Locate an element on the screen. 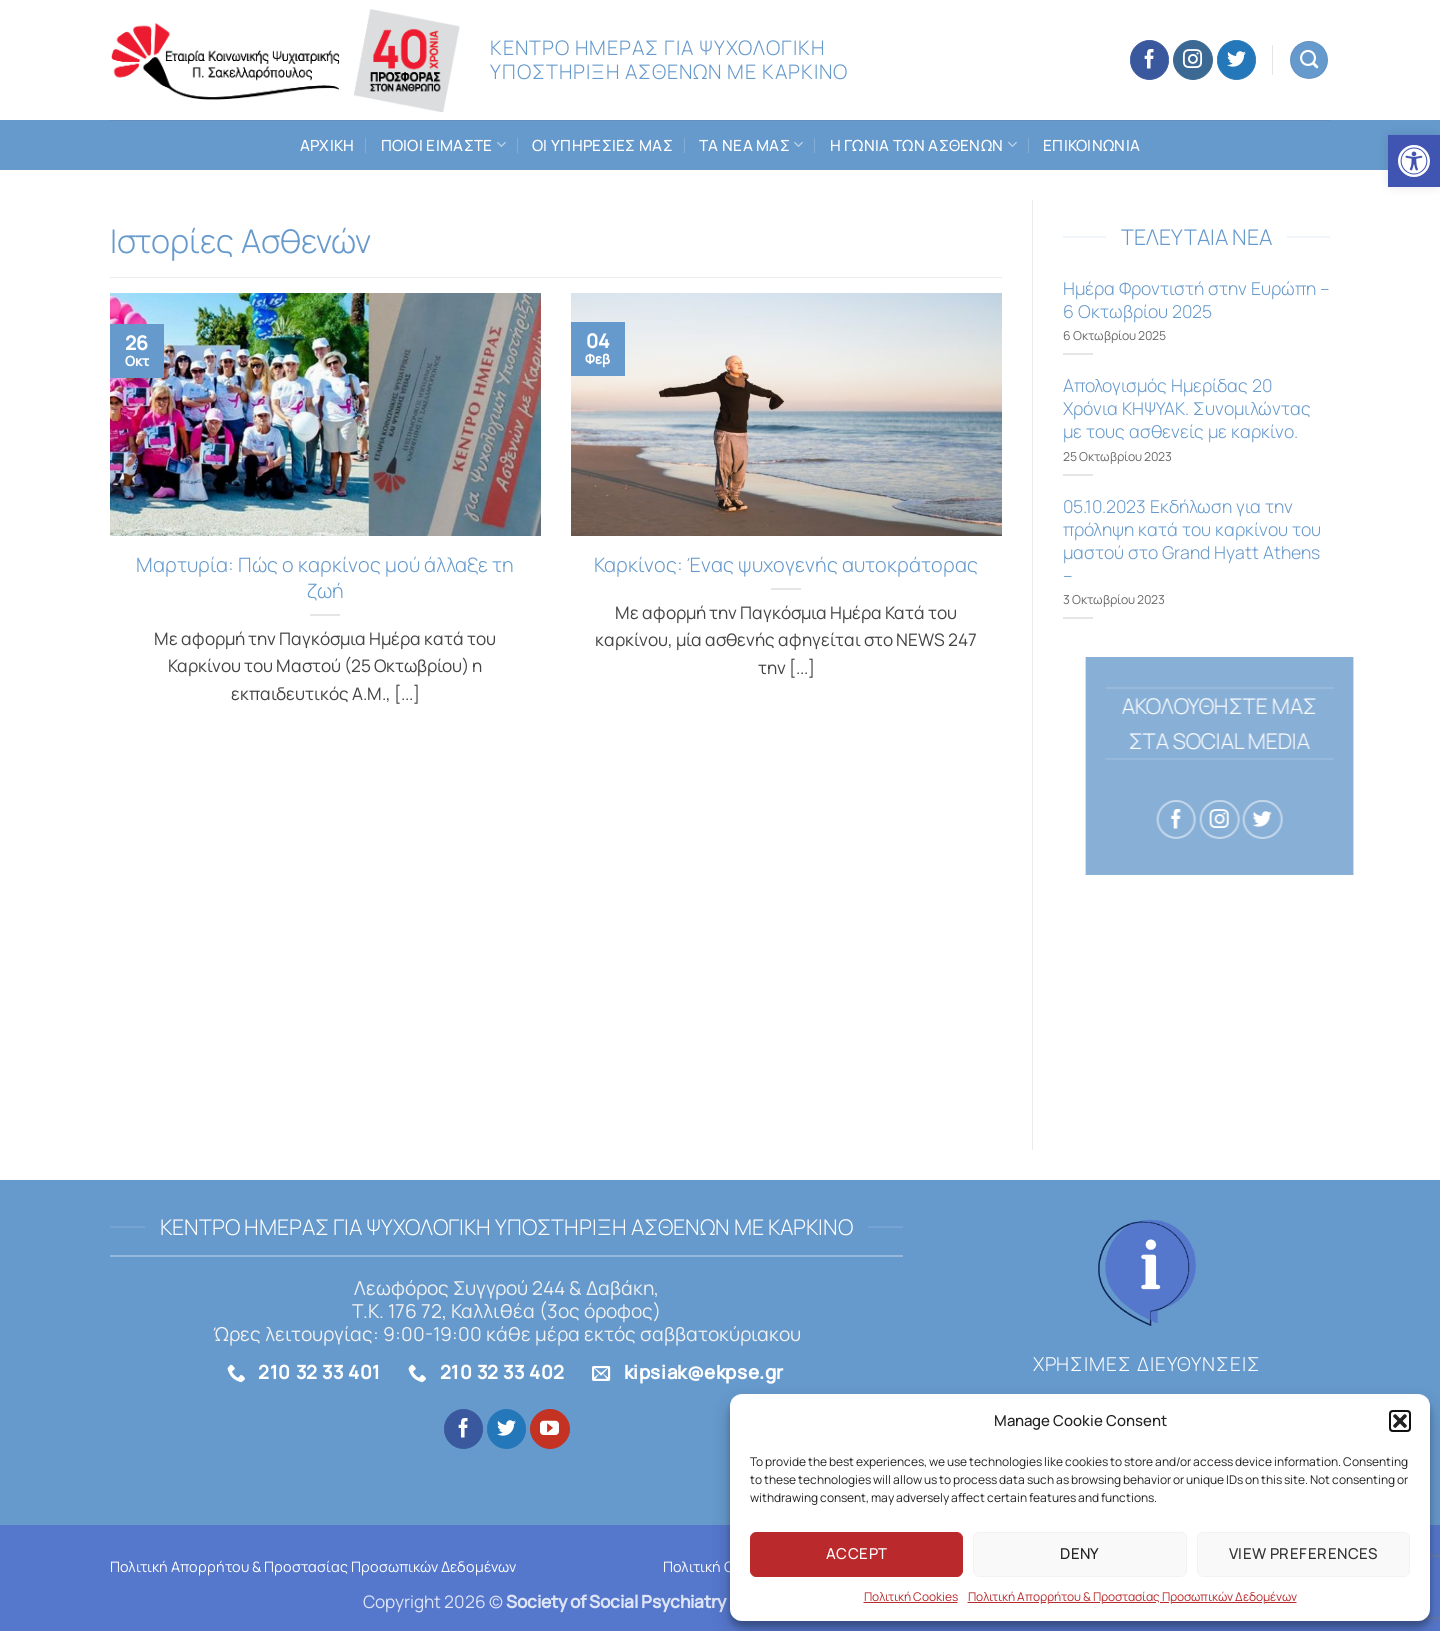 Image resolution: width=1440 pixels, height=1631 pixels. [link] is located at coordinates (1414, 161).